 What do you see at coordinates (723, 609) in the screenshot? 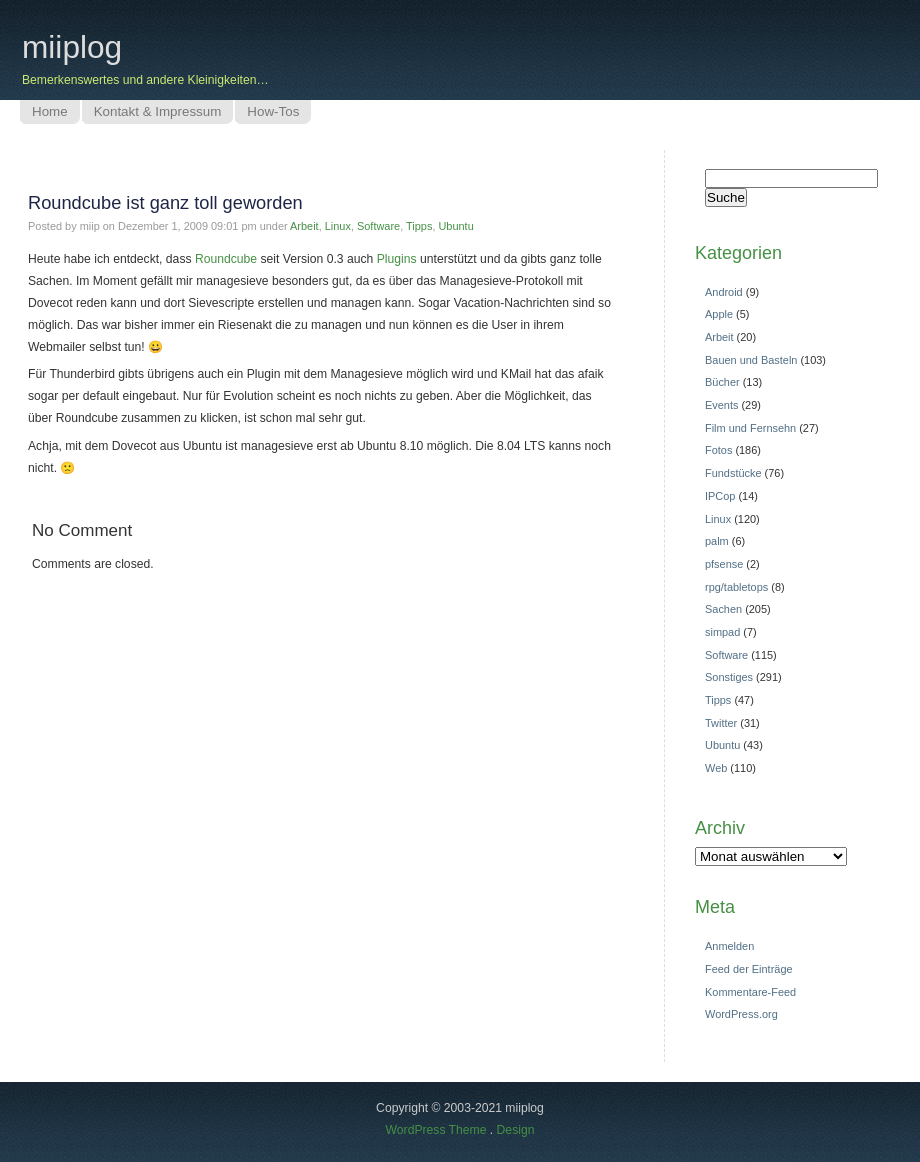
I see `Sachen` at bounding box center [723, 609].